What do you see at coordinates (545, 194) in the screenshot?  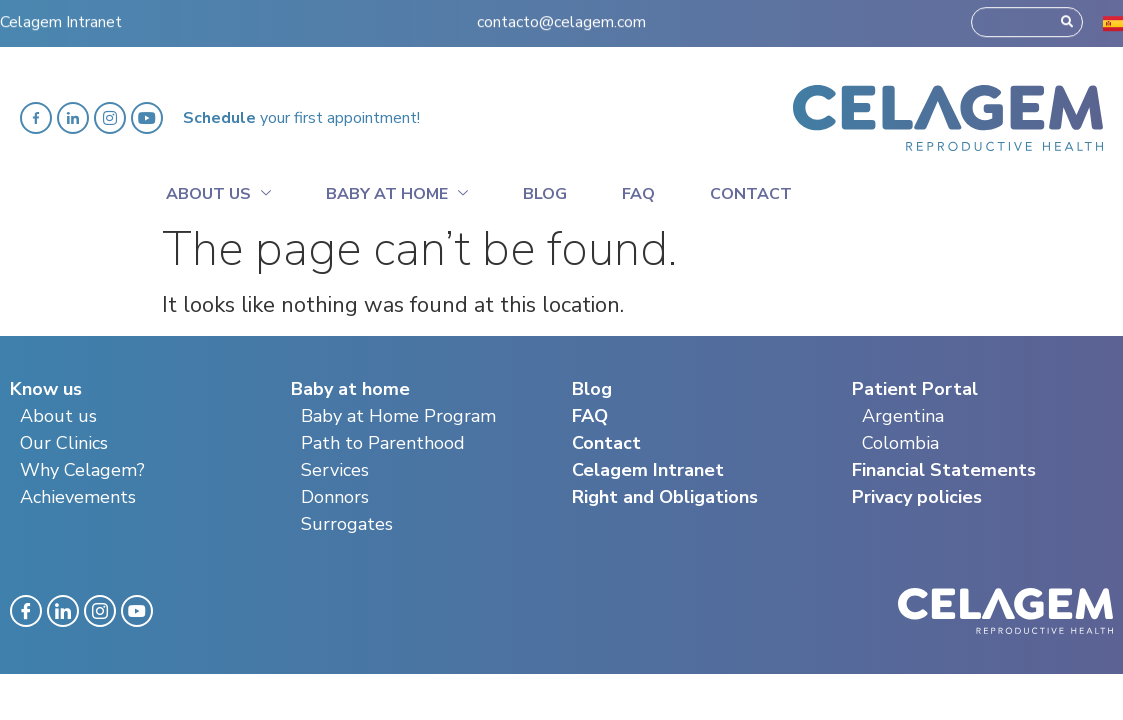 I see `Blog` at bounding box center [545, 194].